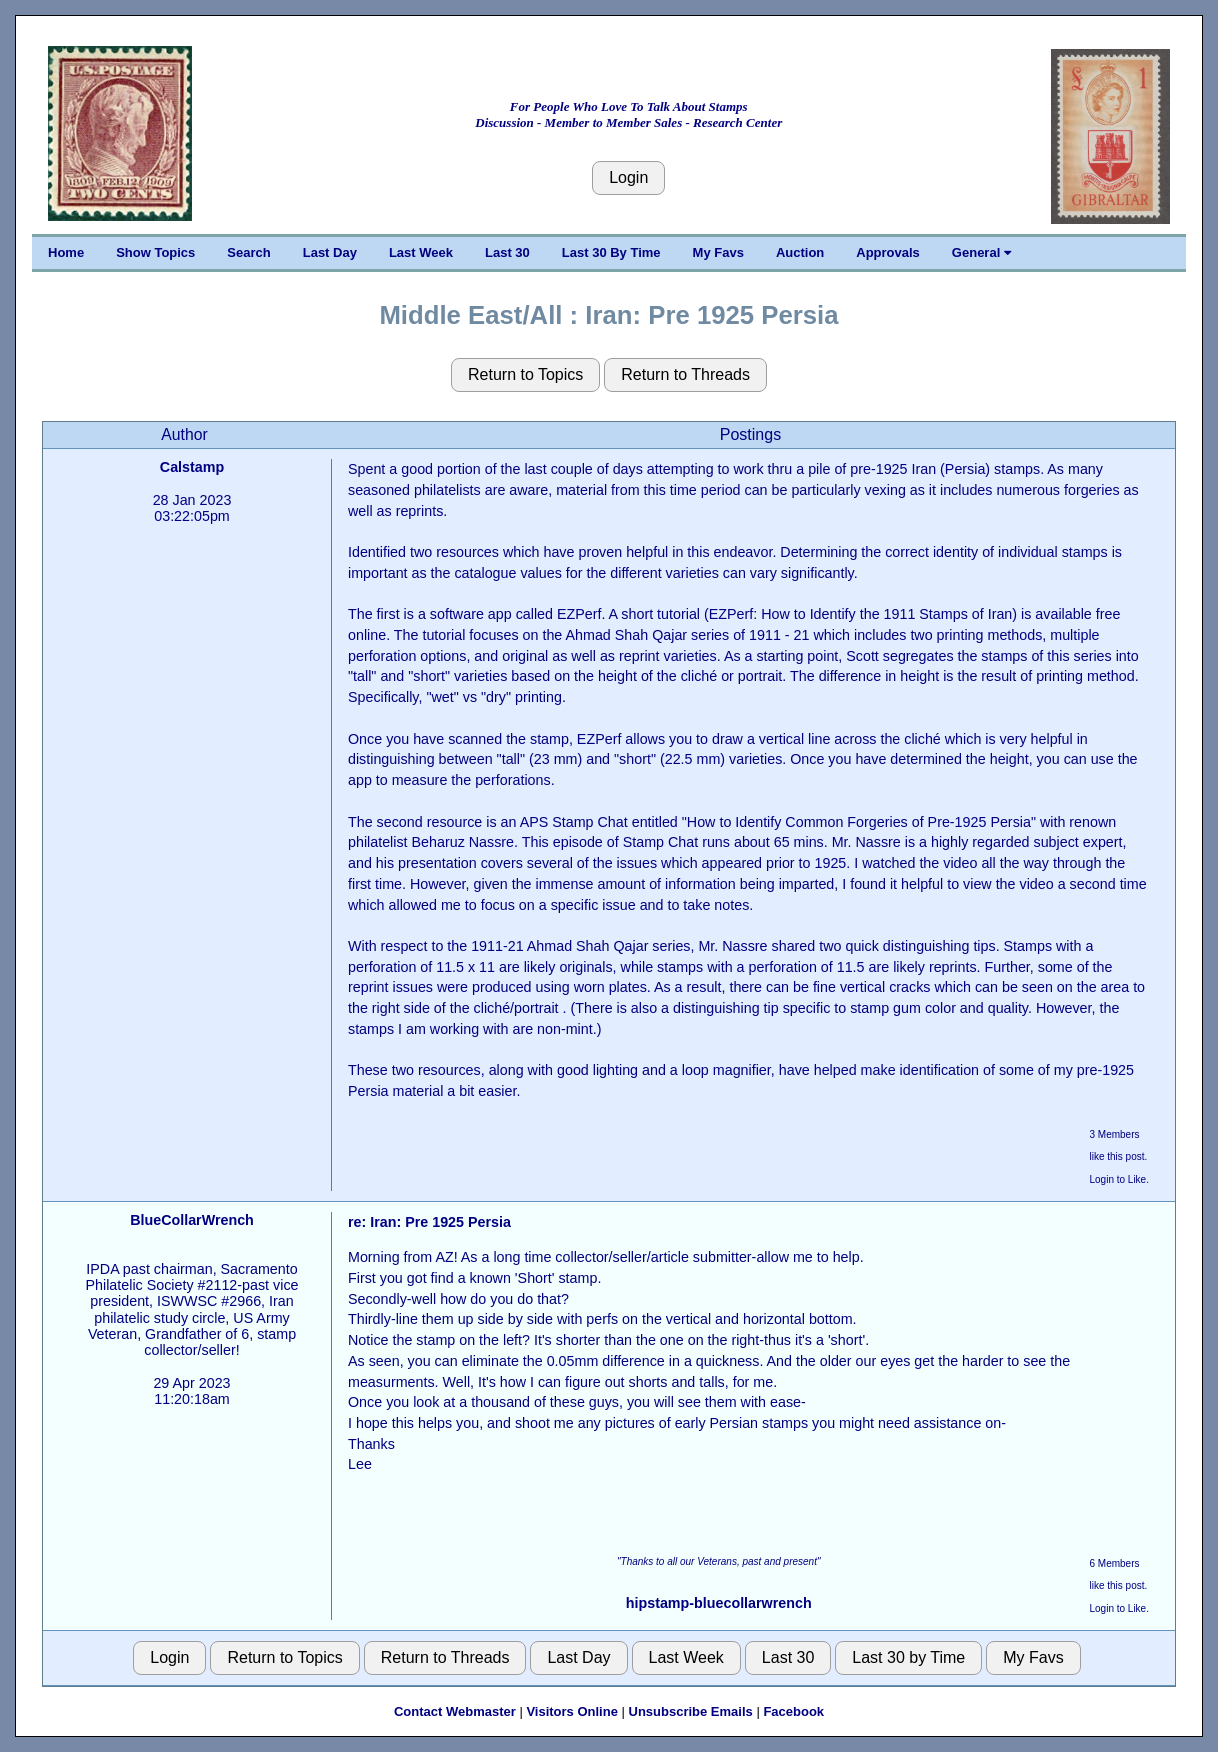 The width and height of the screenshot is (1218, 1752). Describe the element at coordinates (507, 252) in the screenshot. I see `Last 30` at that location.